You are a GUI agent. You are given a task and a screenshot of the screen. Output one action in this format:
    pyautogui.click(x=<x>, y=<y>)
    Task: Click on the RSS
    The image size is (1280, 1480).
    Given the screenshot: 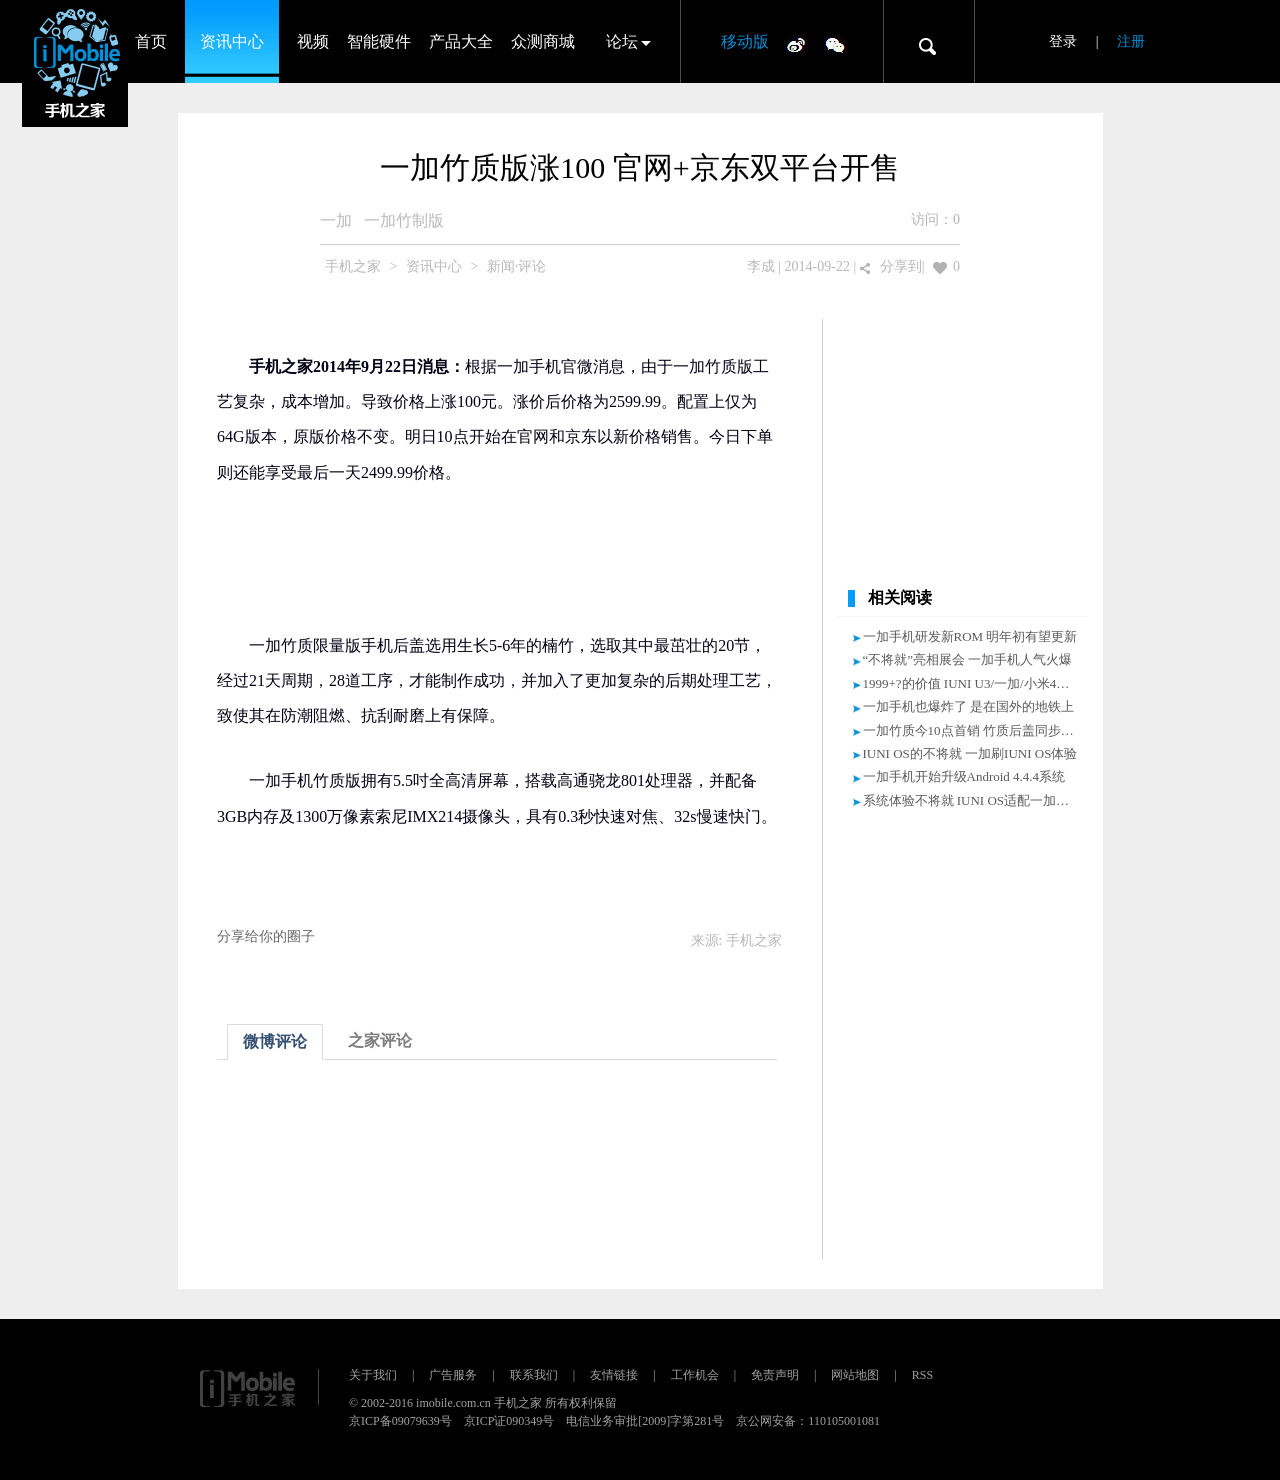 What is the action you would take?
    pyautogui.click(x=922, y=1375)
    